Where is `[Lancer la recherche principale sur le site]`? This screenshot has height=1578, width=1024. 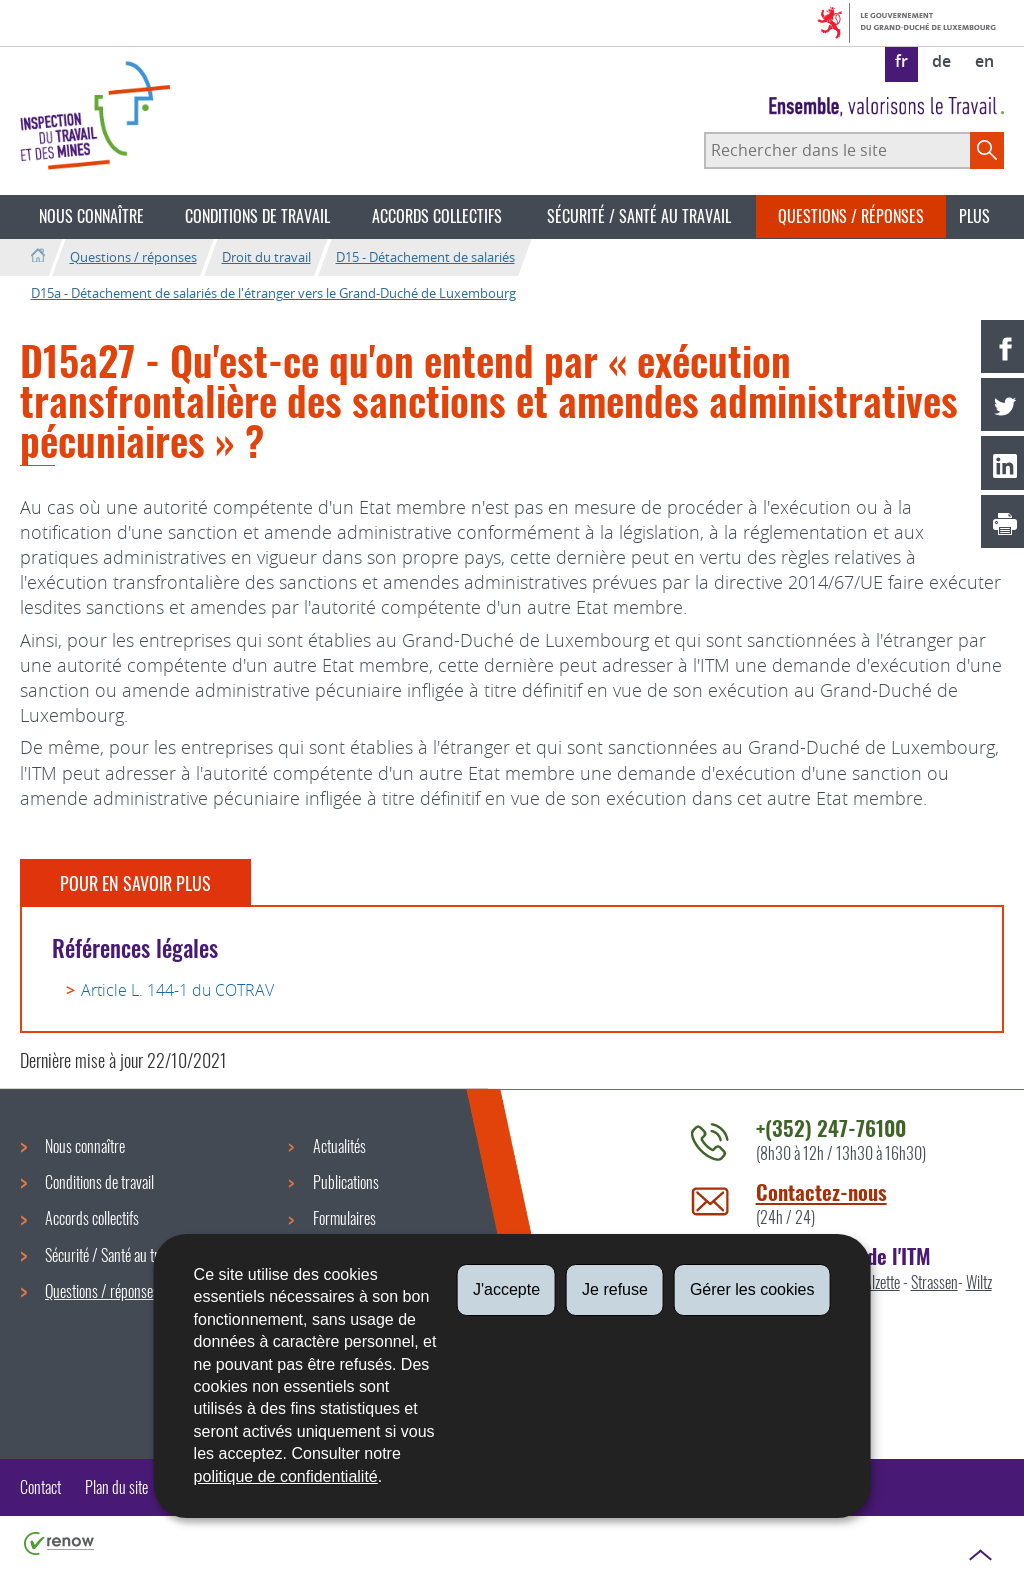
[Lancer la recherche principale sur le site] is located at coordinates (987, 150).